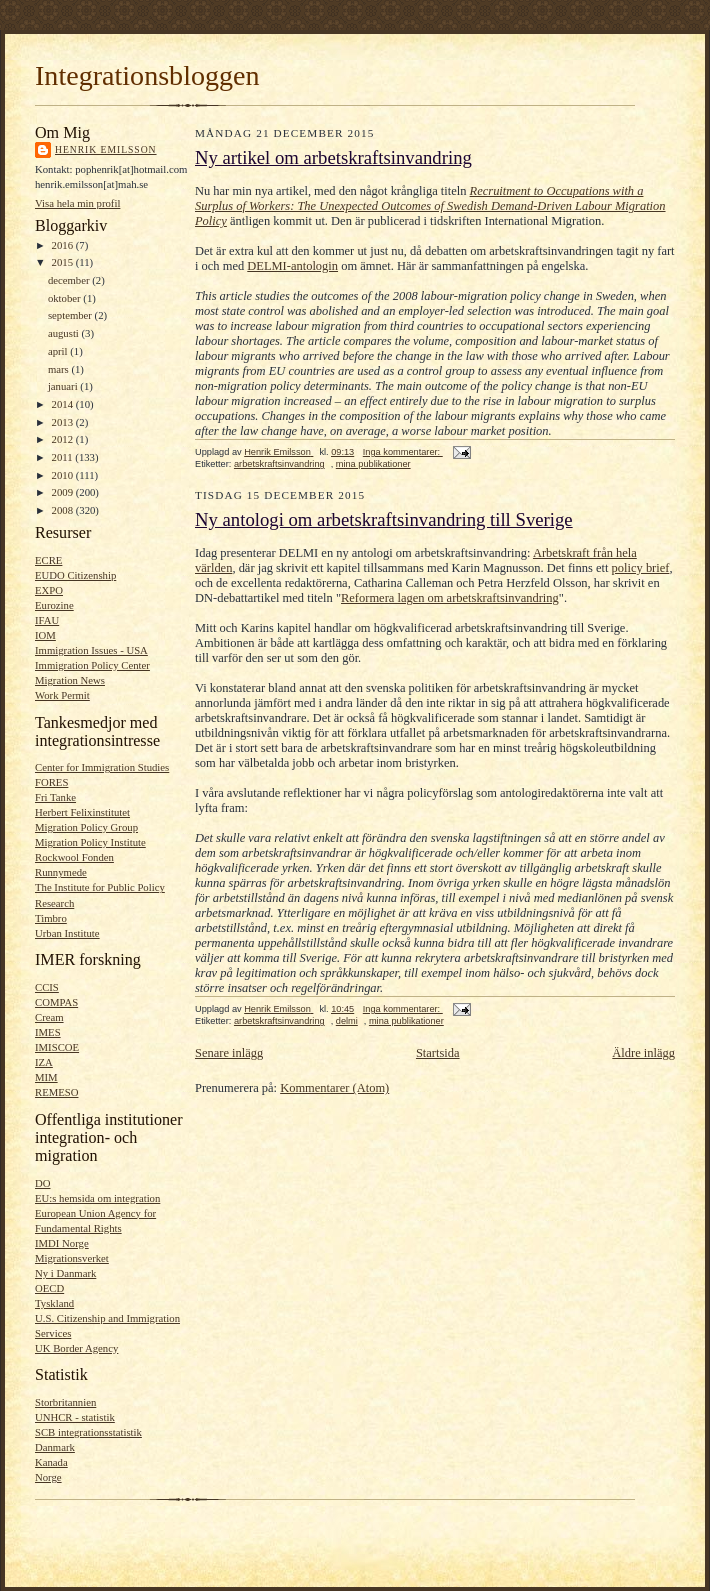  I want to click on januari, so click(64, 386).